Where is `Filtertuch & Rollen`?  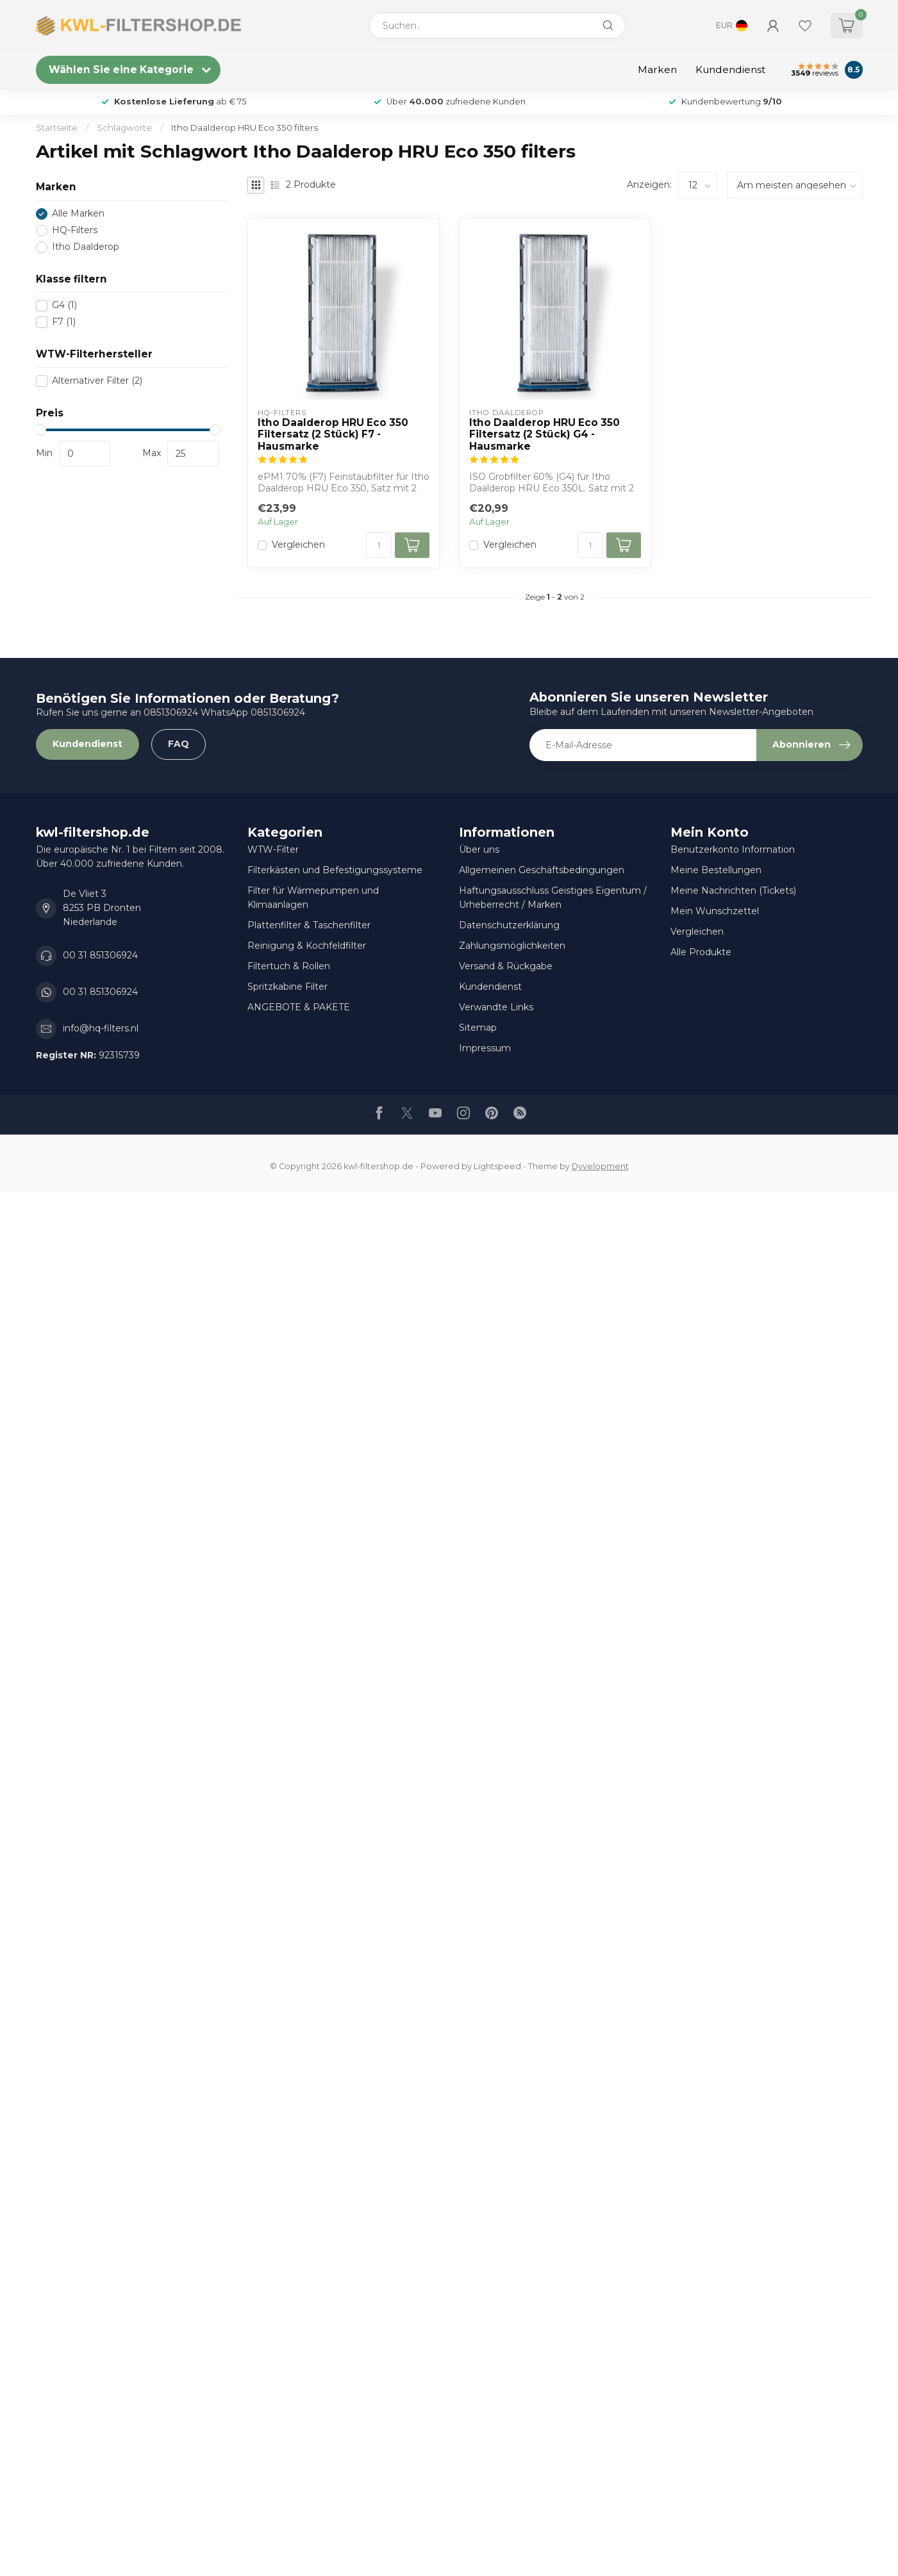
Filtertuch & Rollen is located at coordinates (288, 966).